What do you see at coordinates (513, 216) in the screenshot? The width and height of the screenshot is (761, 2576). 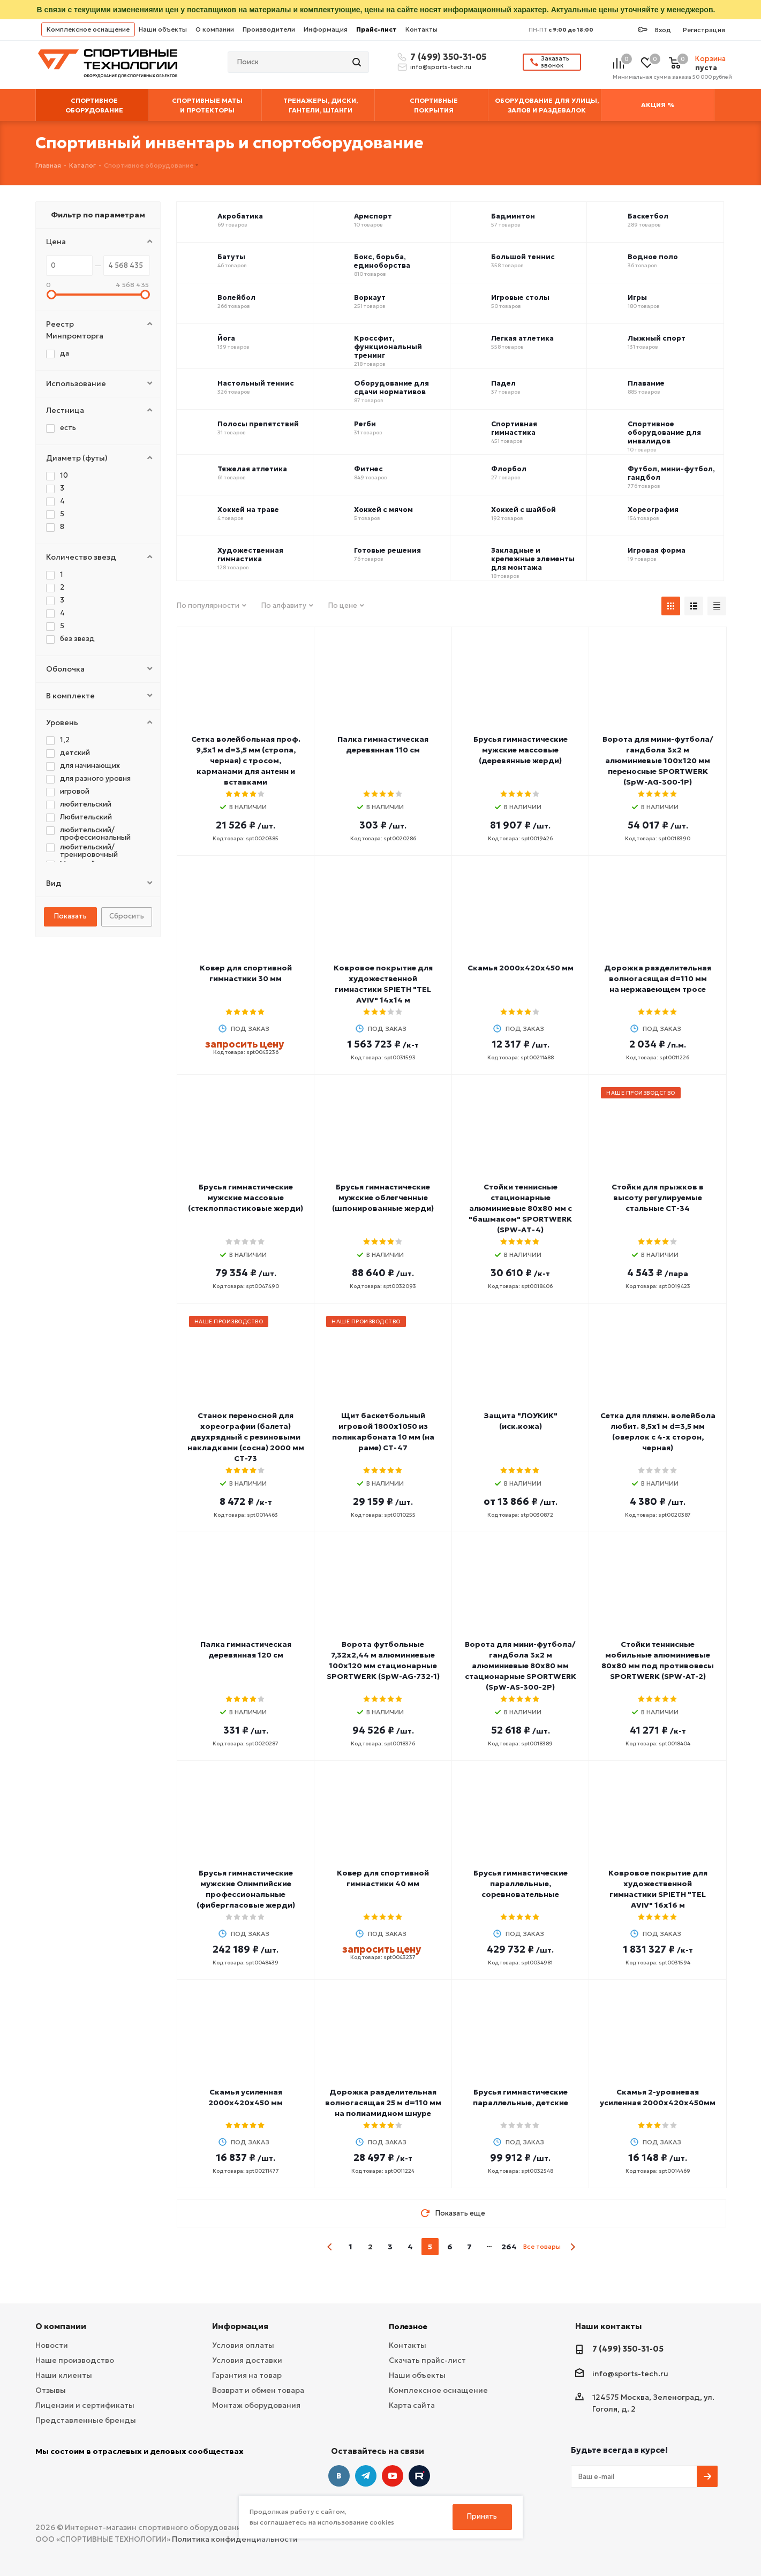 I see `Бадминтон` at bounding box center [513, 216].